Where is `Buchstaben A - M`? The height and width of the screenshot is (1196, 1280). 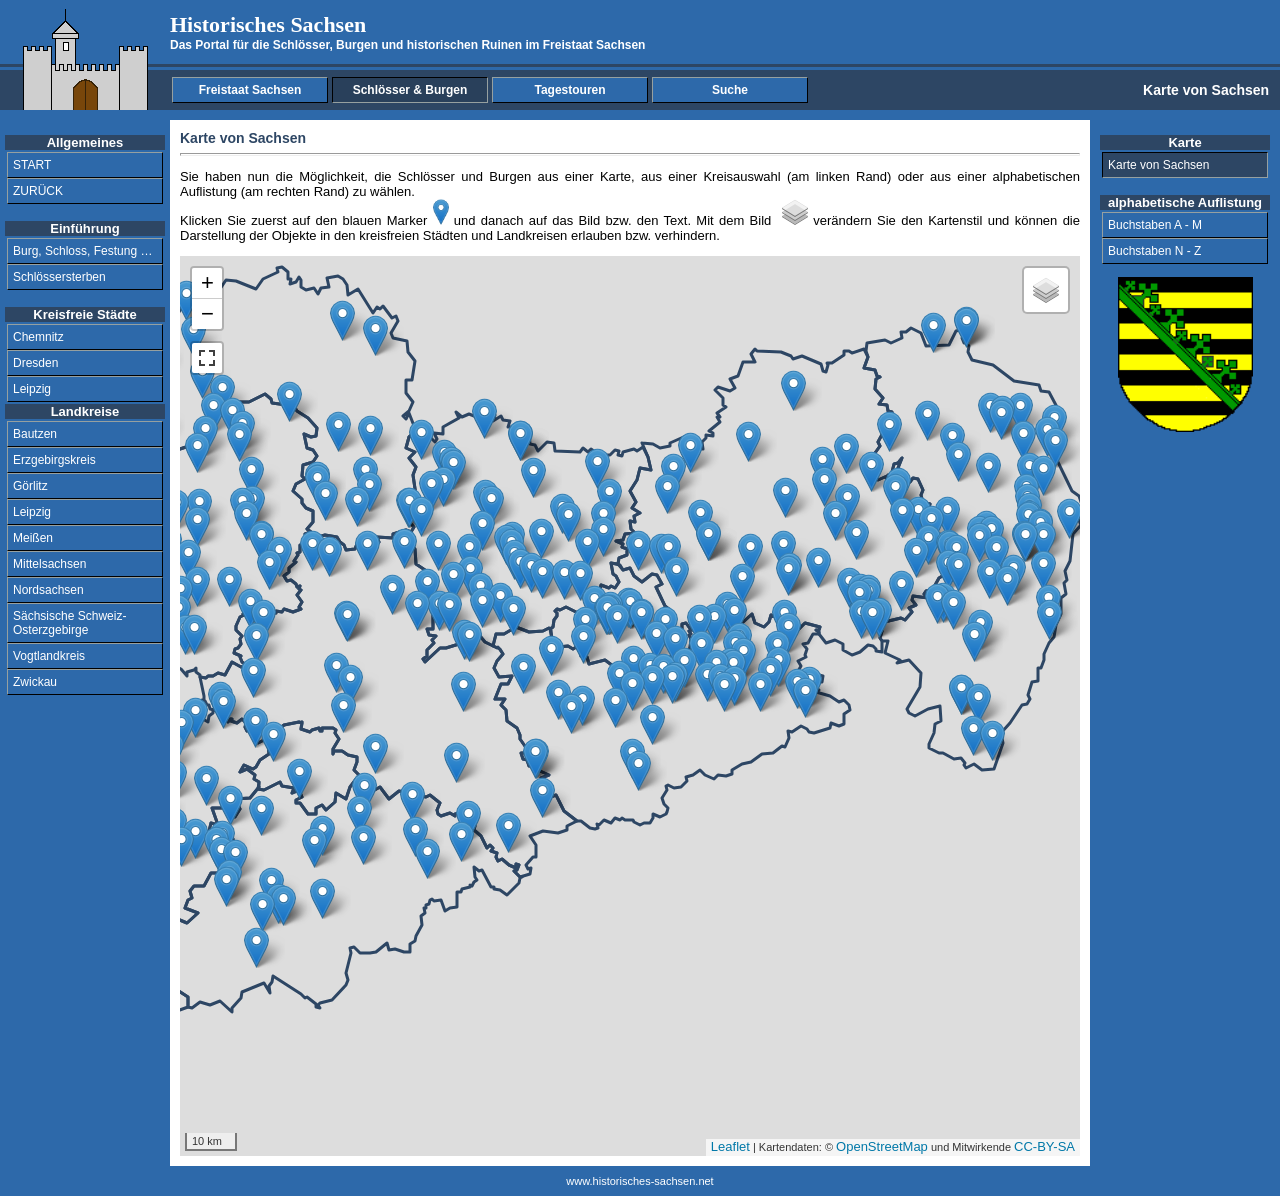 Buchstaben A - M is located at coordinates (1155, 225).